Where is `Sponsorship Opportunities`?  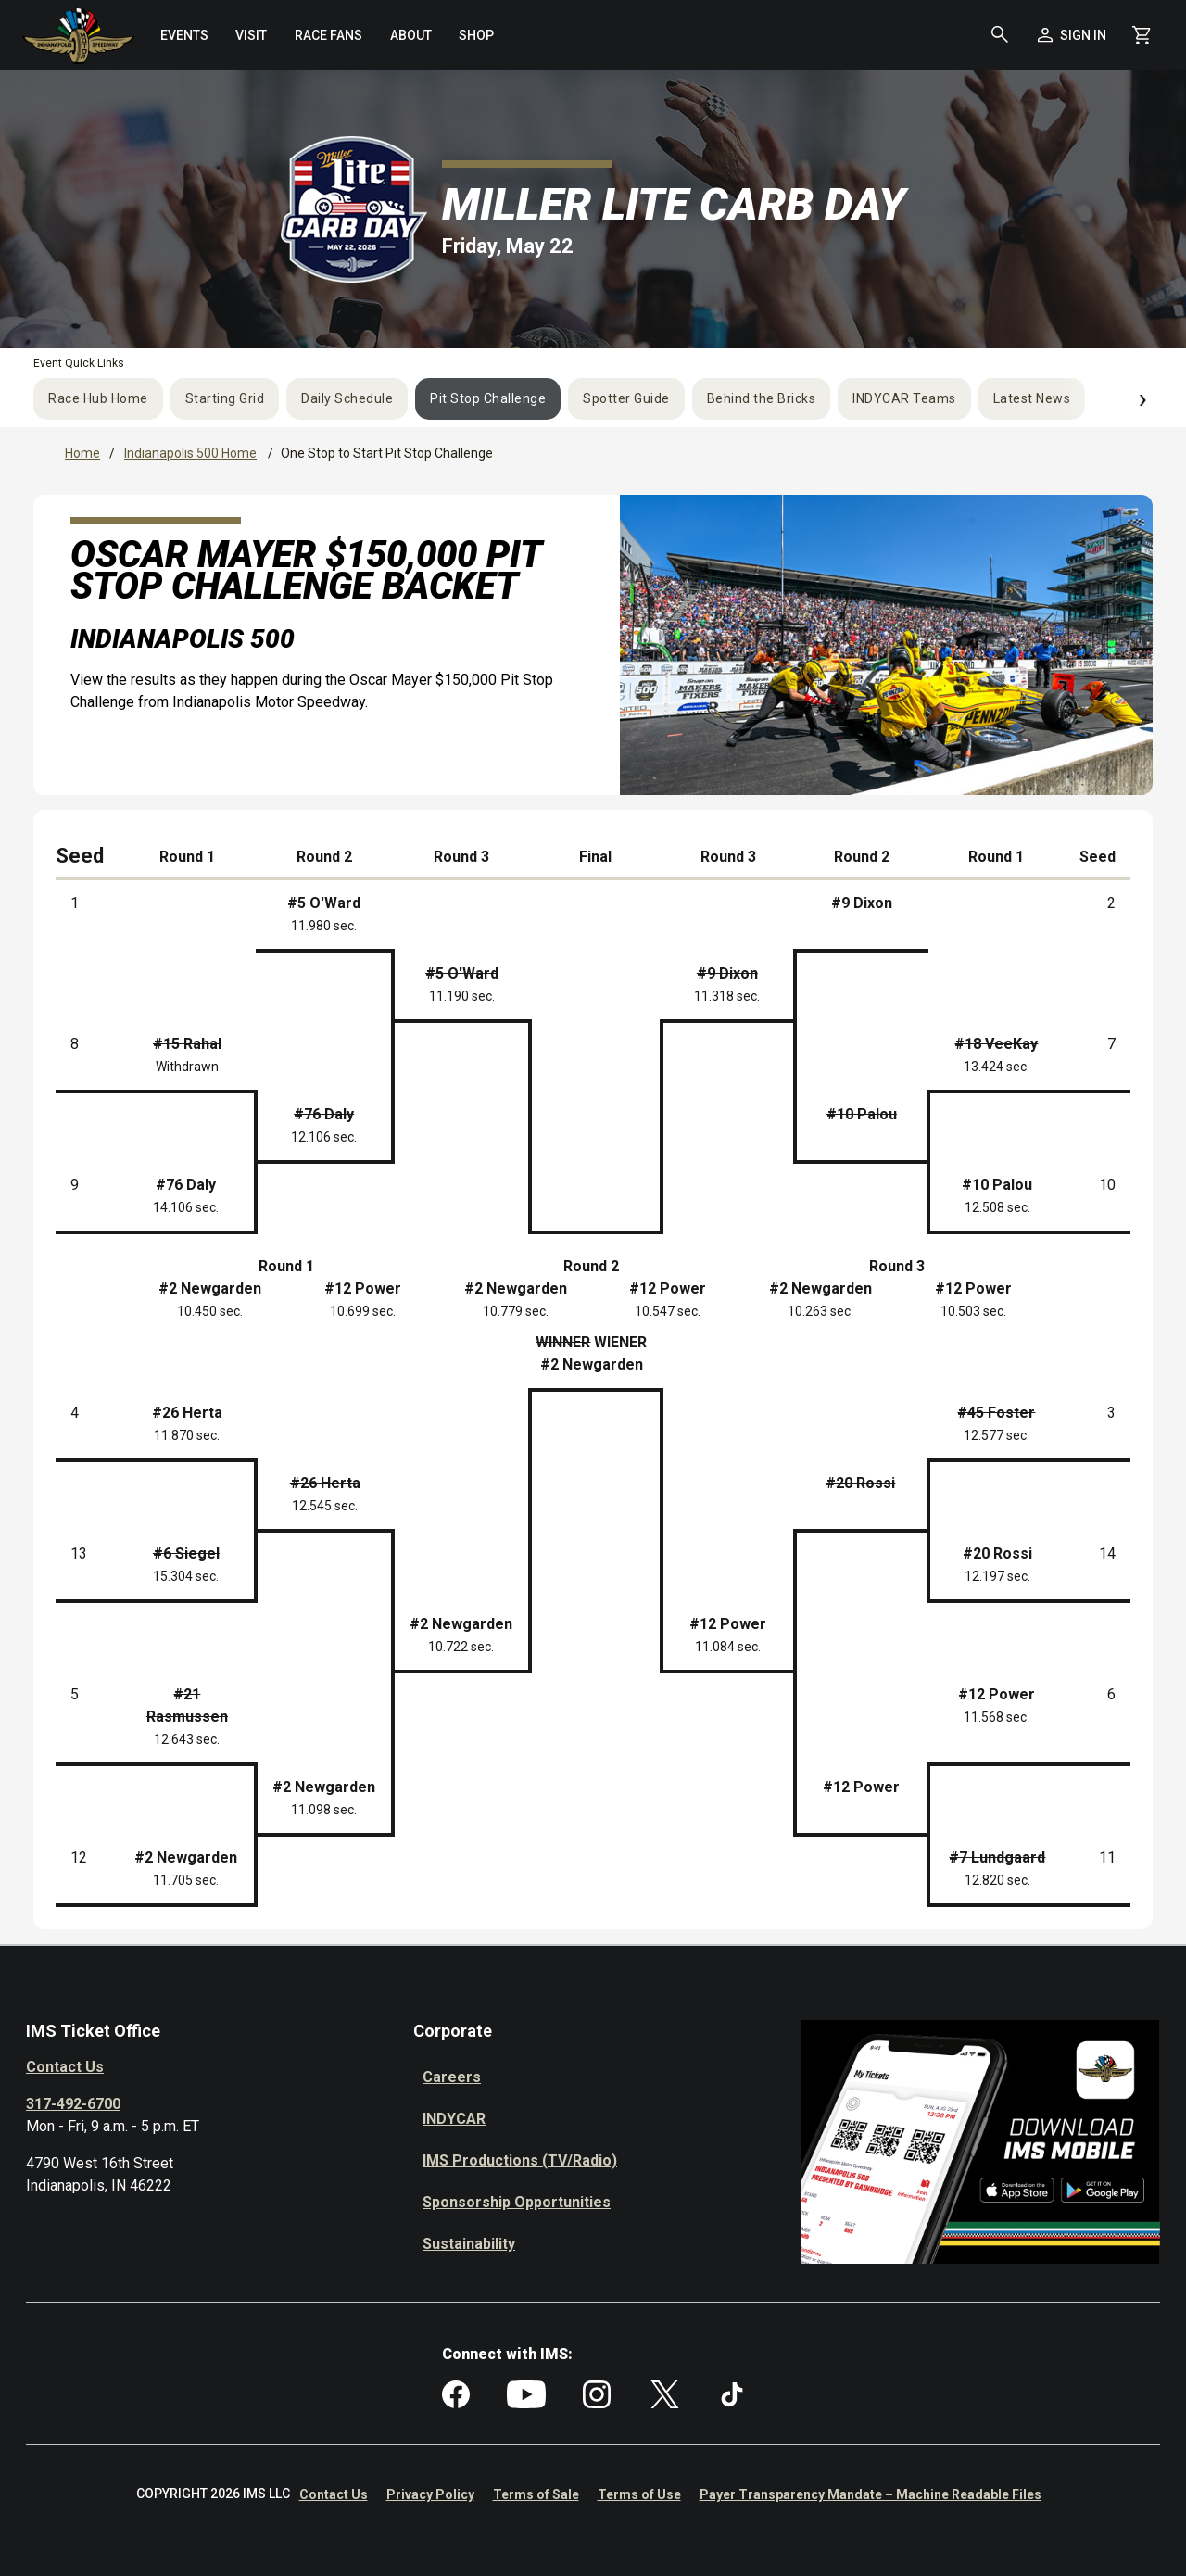
Sponsorship Opportunities is located at coordinates (517, 2202).